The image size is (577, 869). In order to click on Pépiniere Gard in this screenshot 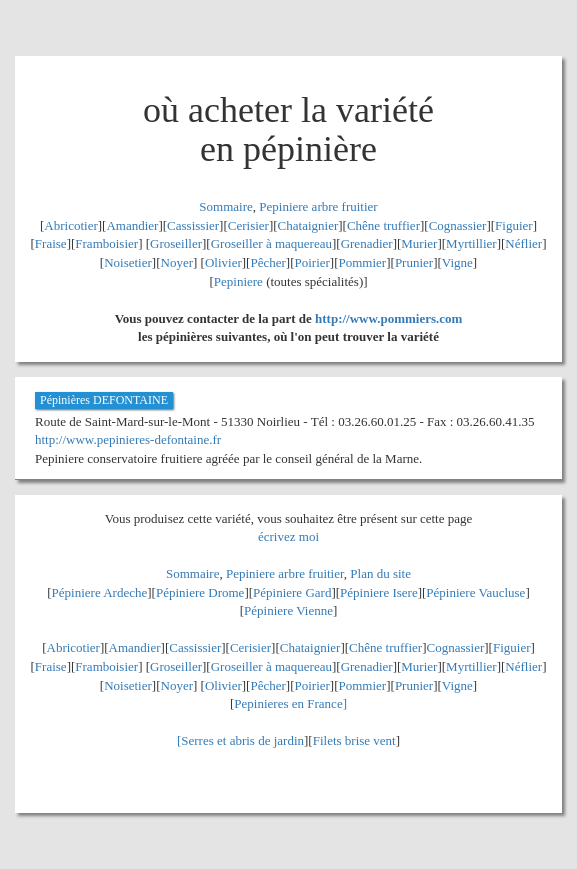, I will do `click(292, 592)`.